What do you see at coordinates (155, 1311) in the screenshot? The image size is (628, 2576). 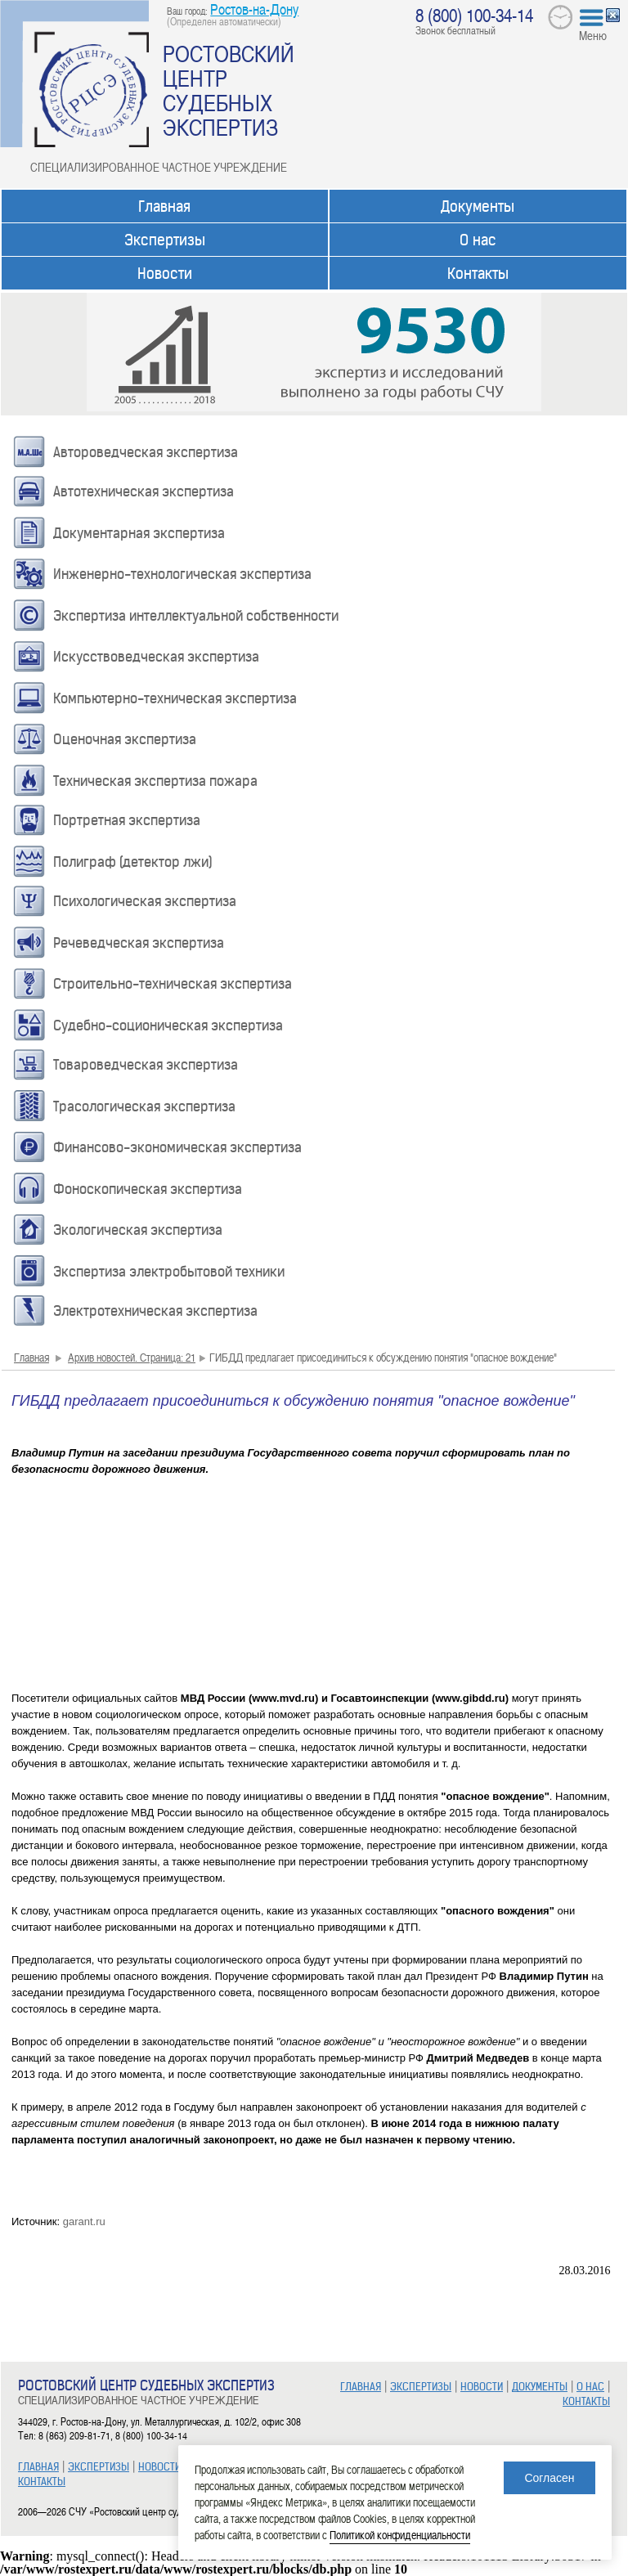 I see `Электротехническая экспертиза` at bounding box center [155, 1311].